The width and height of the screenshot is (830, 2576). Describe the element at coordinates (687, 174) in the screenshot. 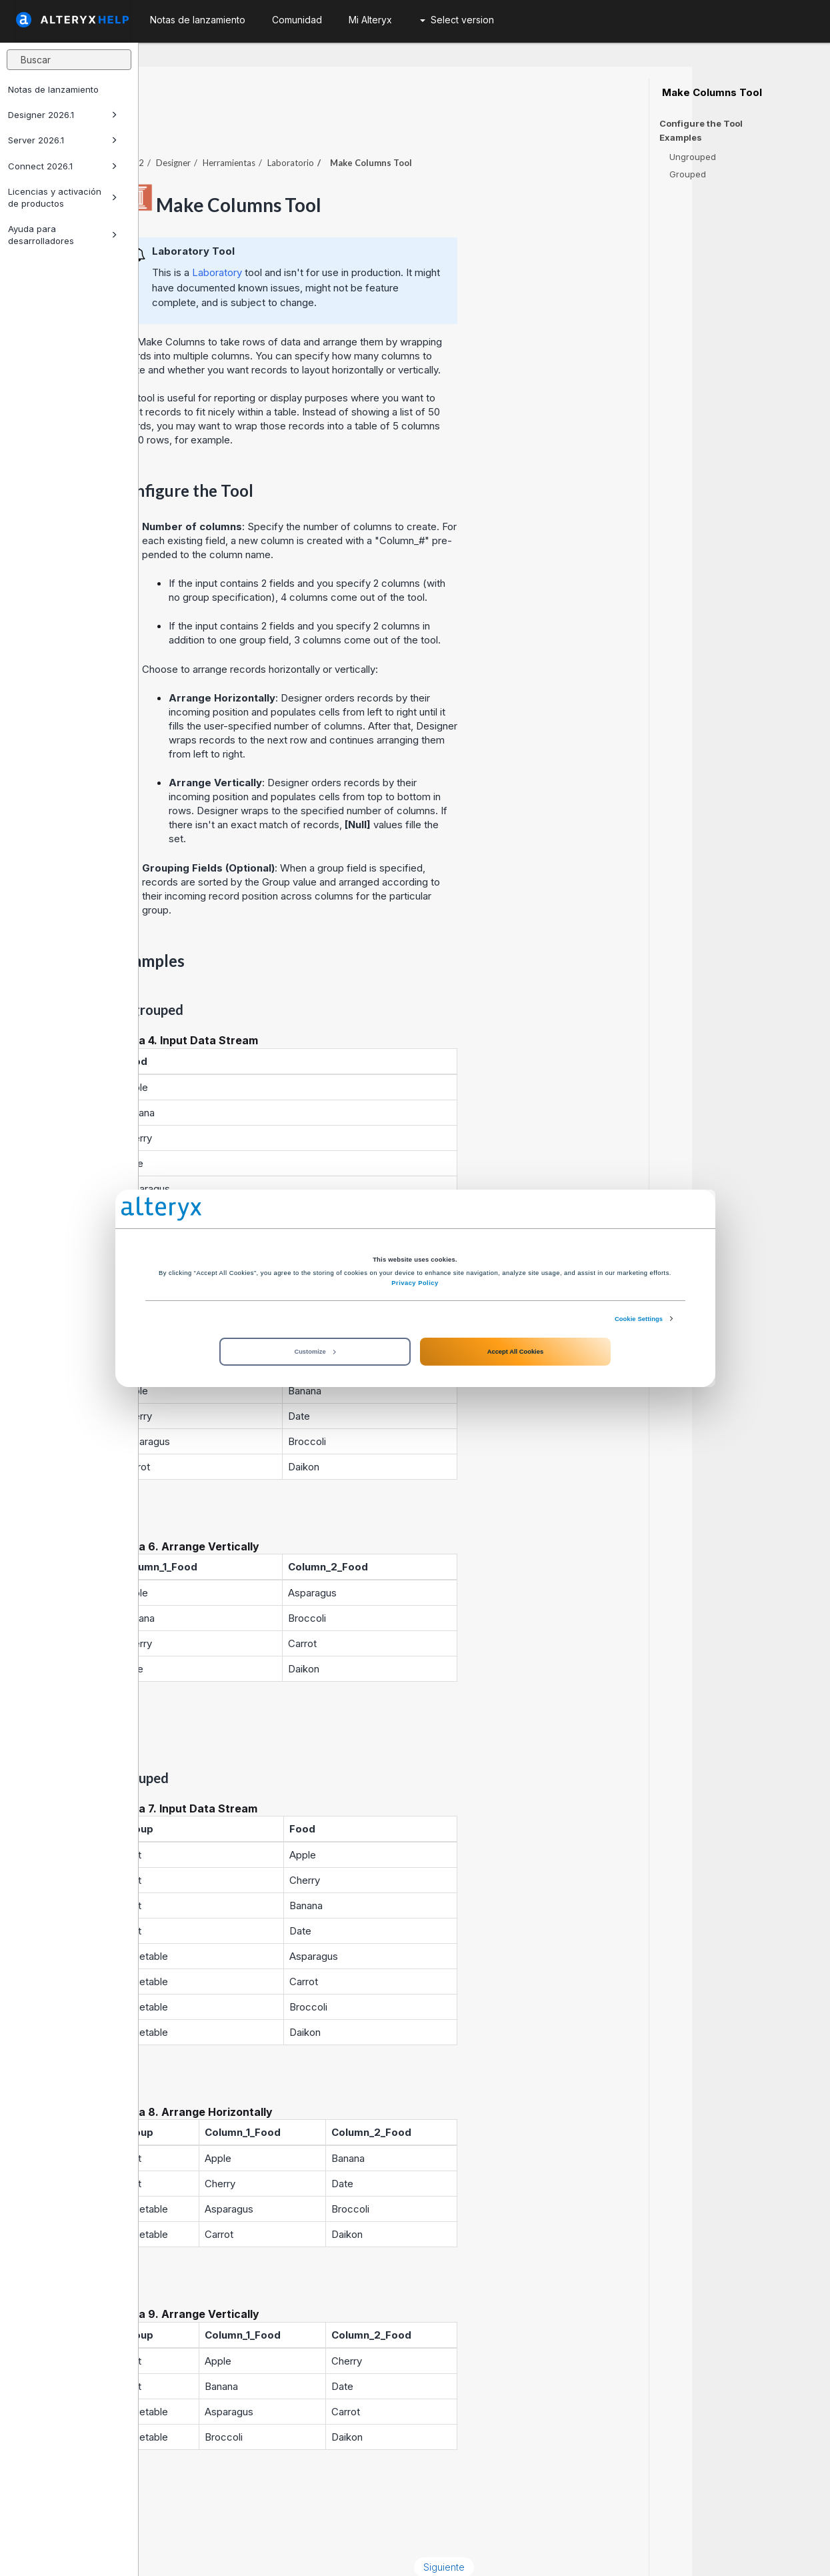

I see `Grouped` at that location.